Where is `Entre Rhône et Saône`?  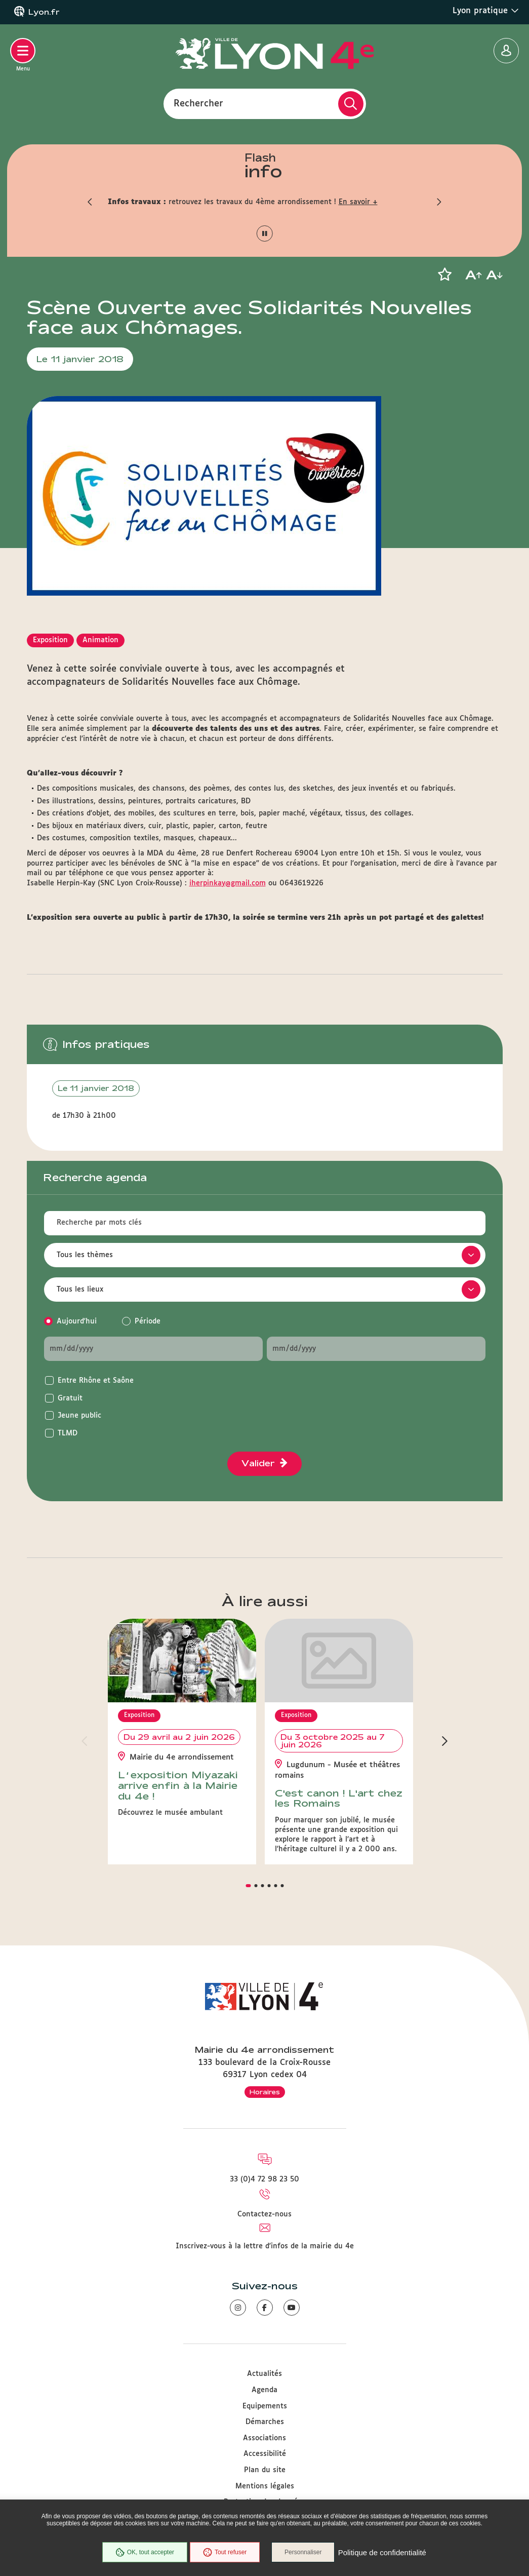
Entre Rhône et Saône is located at coordinates (96, 1380).